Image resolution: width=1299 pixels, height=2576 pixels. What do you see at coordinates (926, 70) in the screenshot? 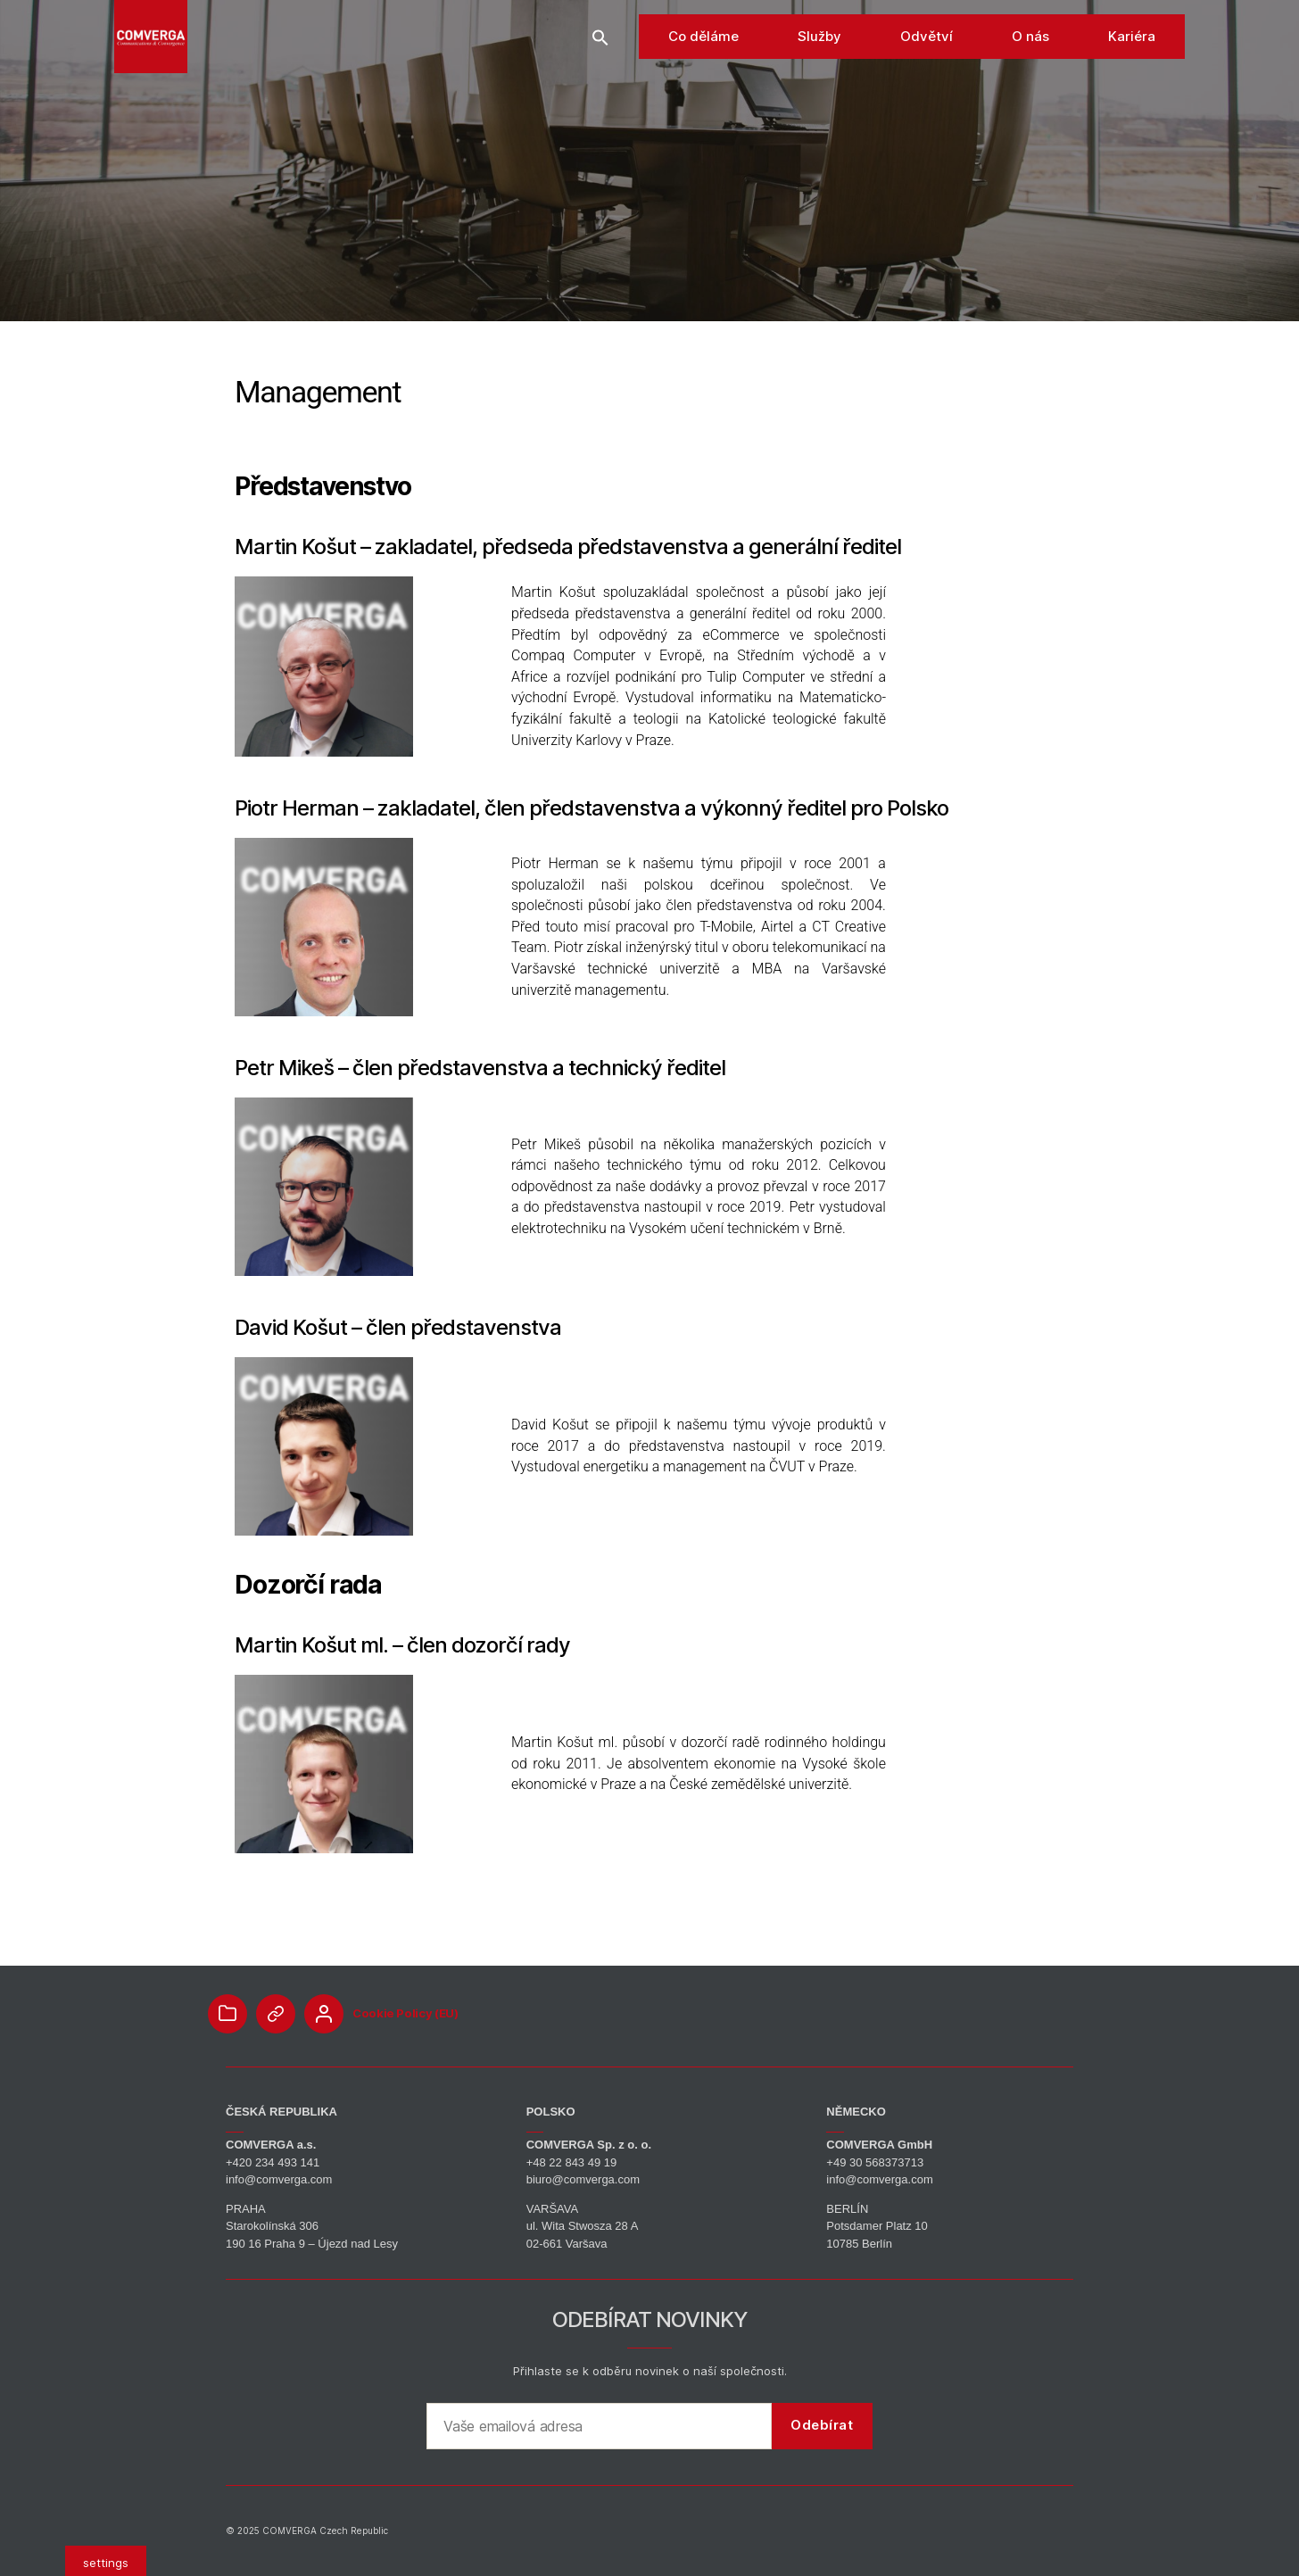
I see `Odvětví` at bounding box center [926, 70].